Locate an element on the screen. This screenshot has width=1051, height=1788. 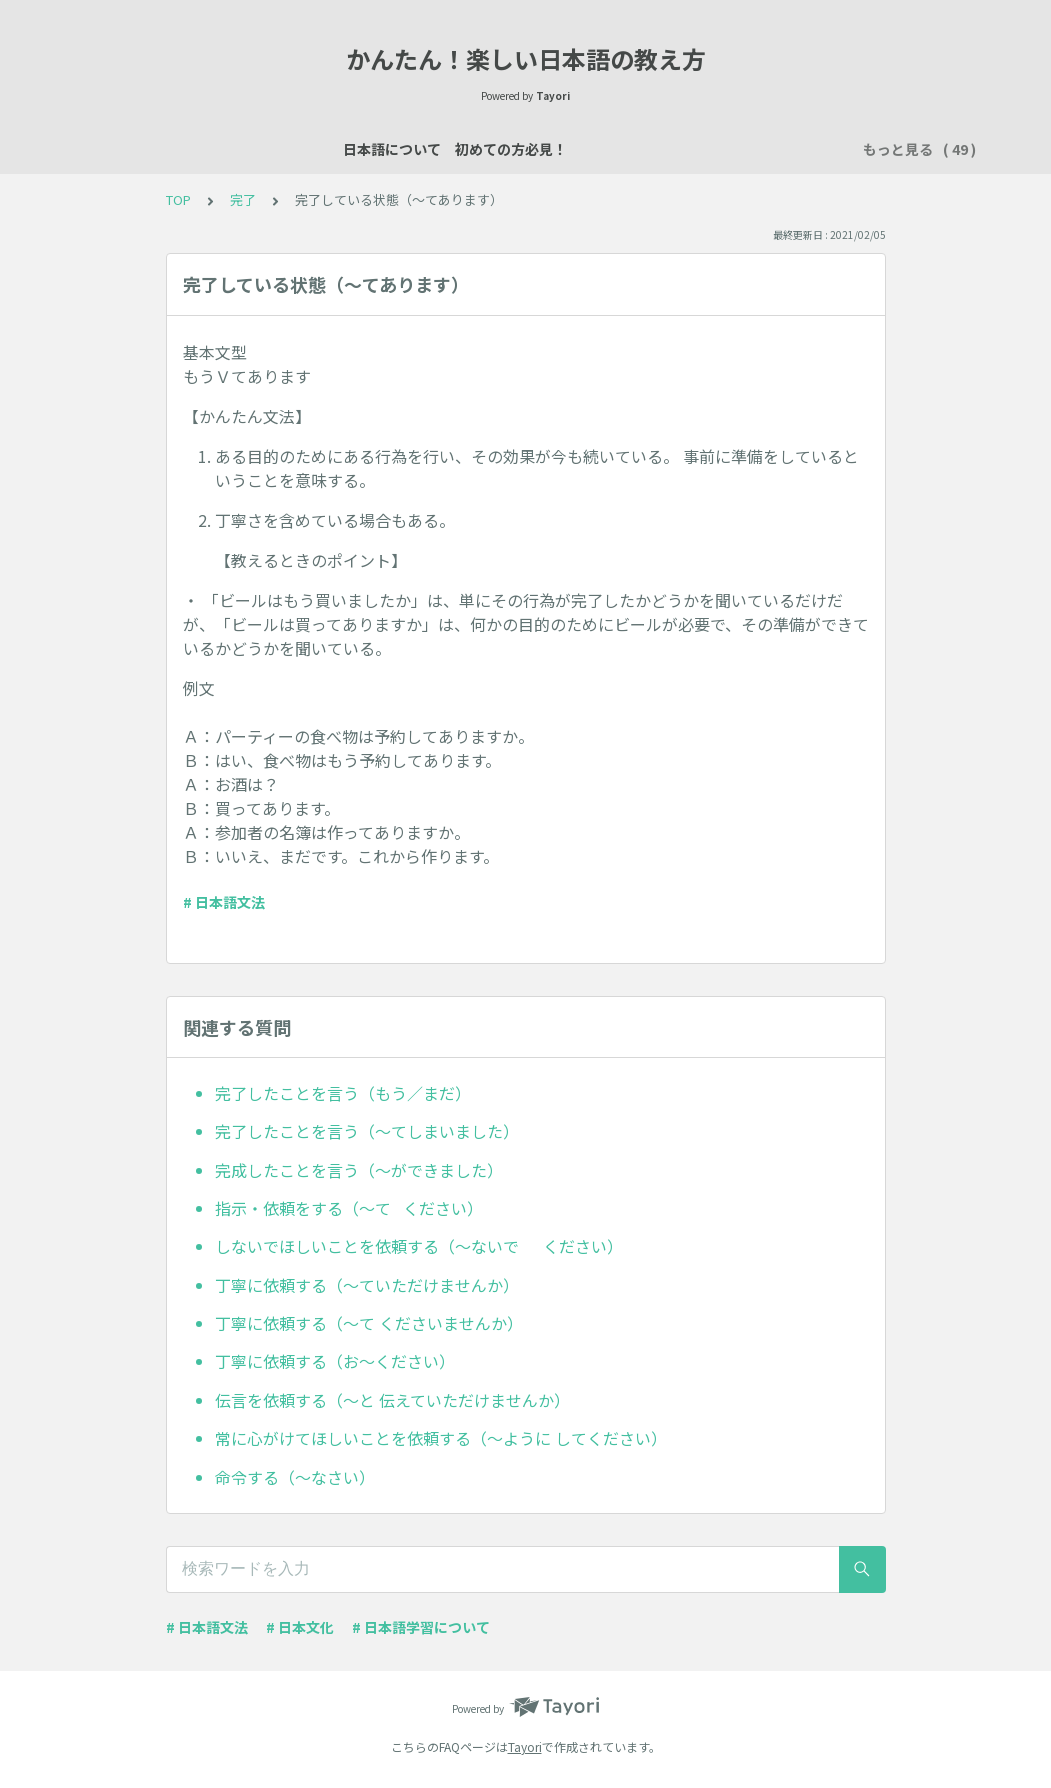
場所 is located at coordinates (658, 149).